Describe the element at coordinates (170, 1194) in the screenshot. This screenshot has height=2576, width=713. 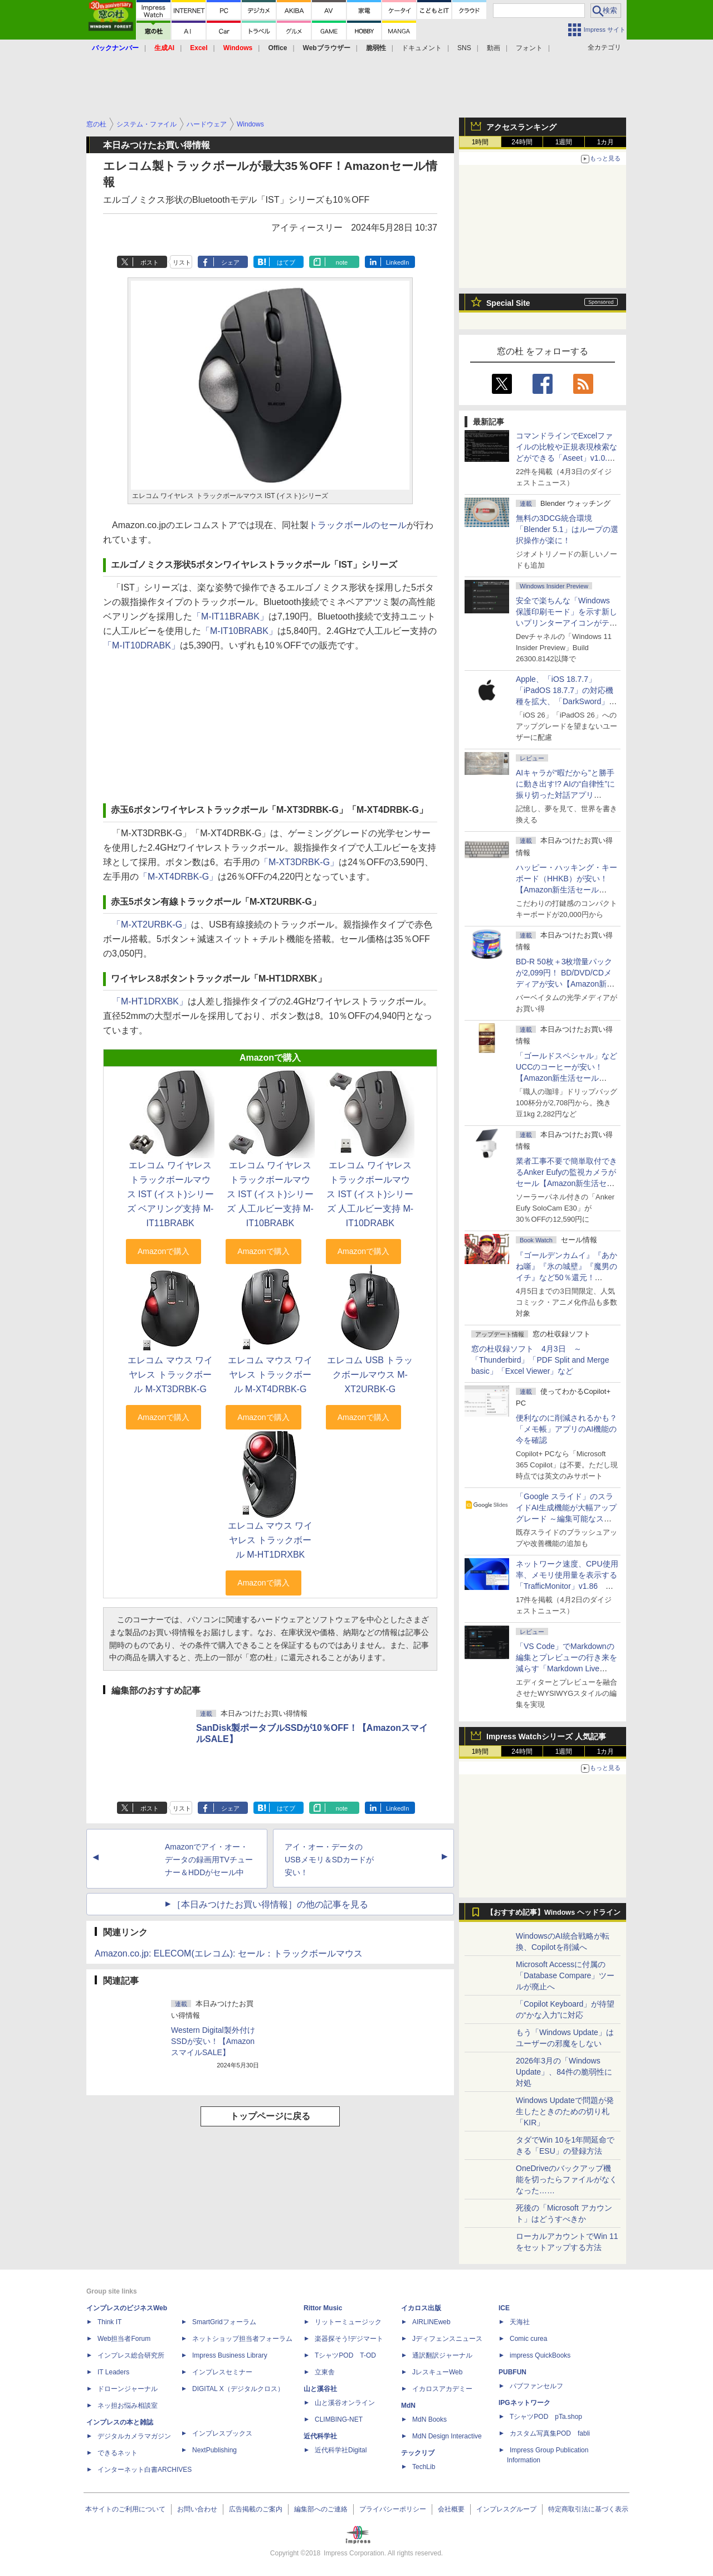
I see `エレコム ワイヤレス トラックボールマウス IST (イスト)シリーズ ベアリング支持 M-IT11BRABK` at that location.